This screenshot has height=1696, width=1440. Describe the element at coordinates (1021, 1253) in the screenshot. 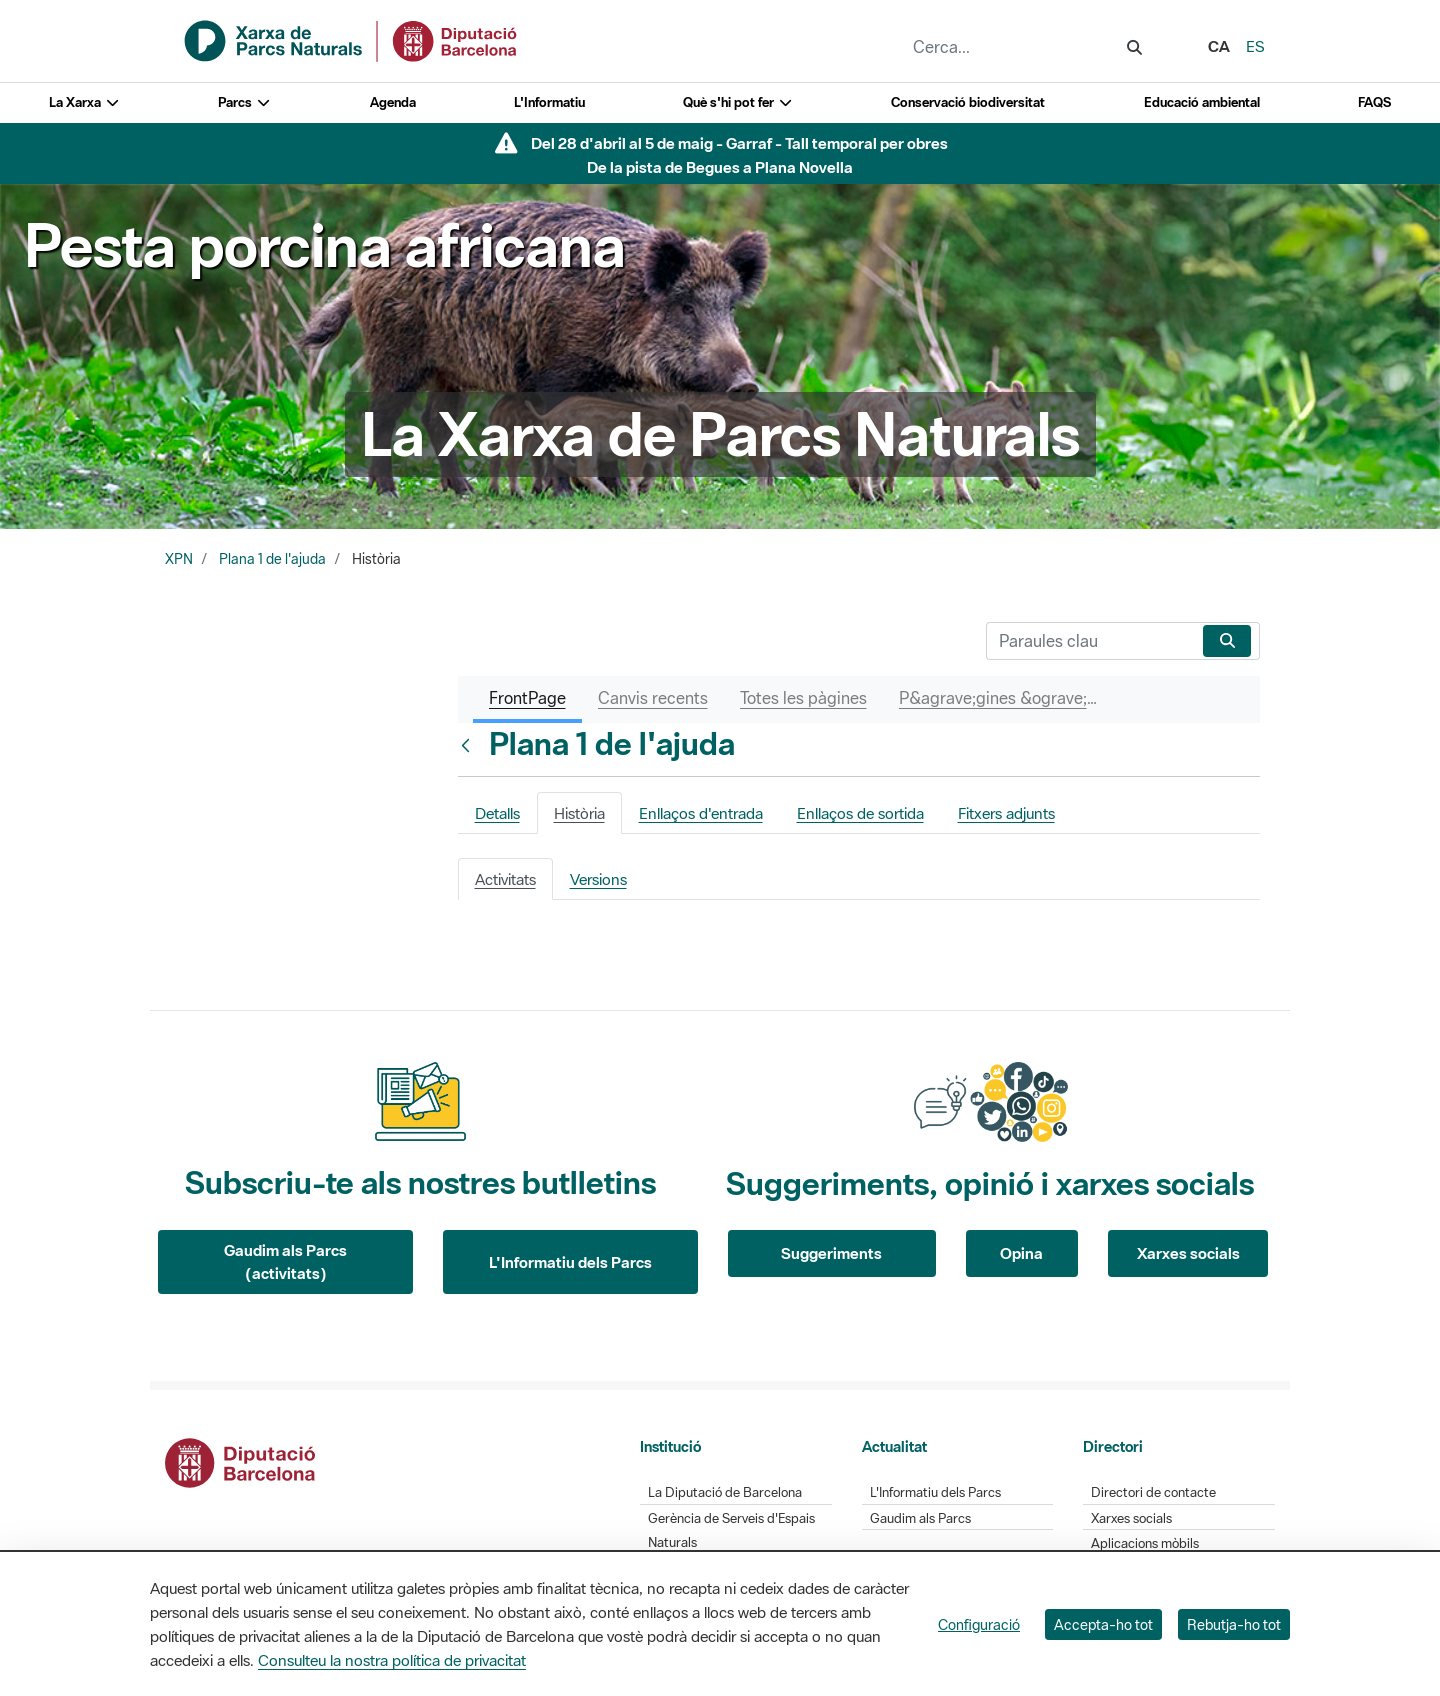

I see `Opina` at that location.